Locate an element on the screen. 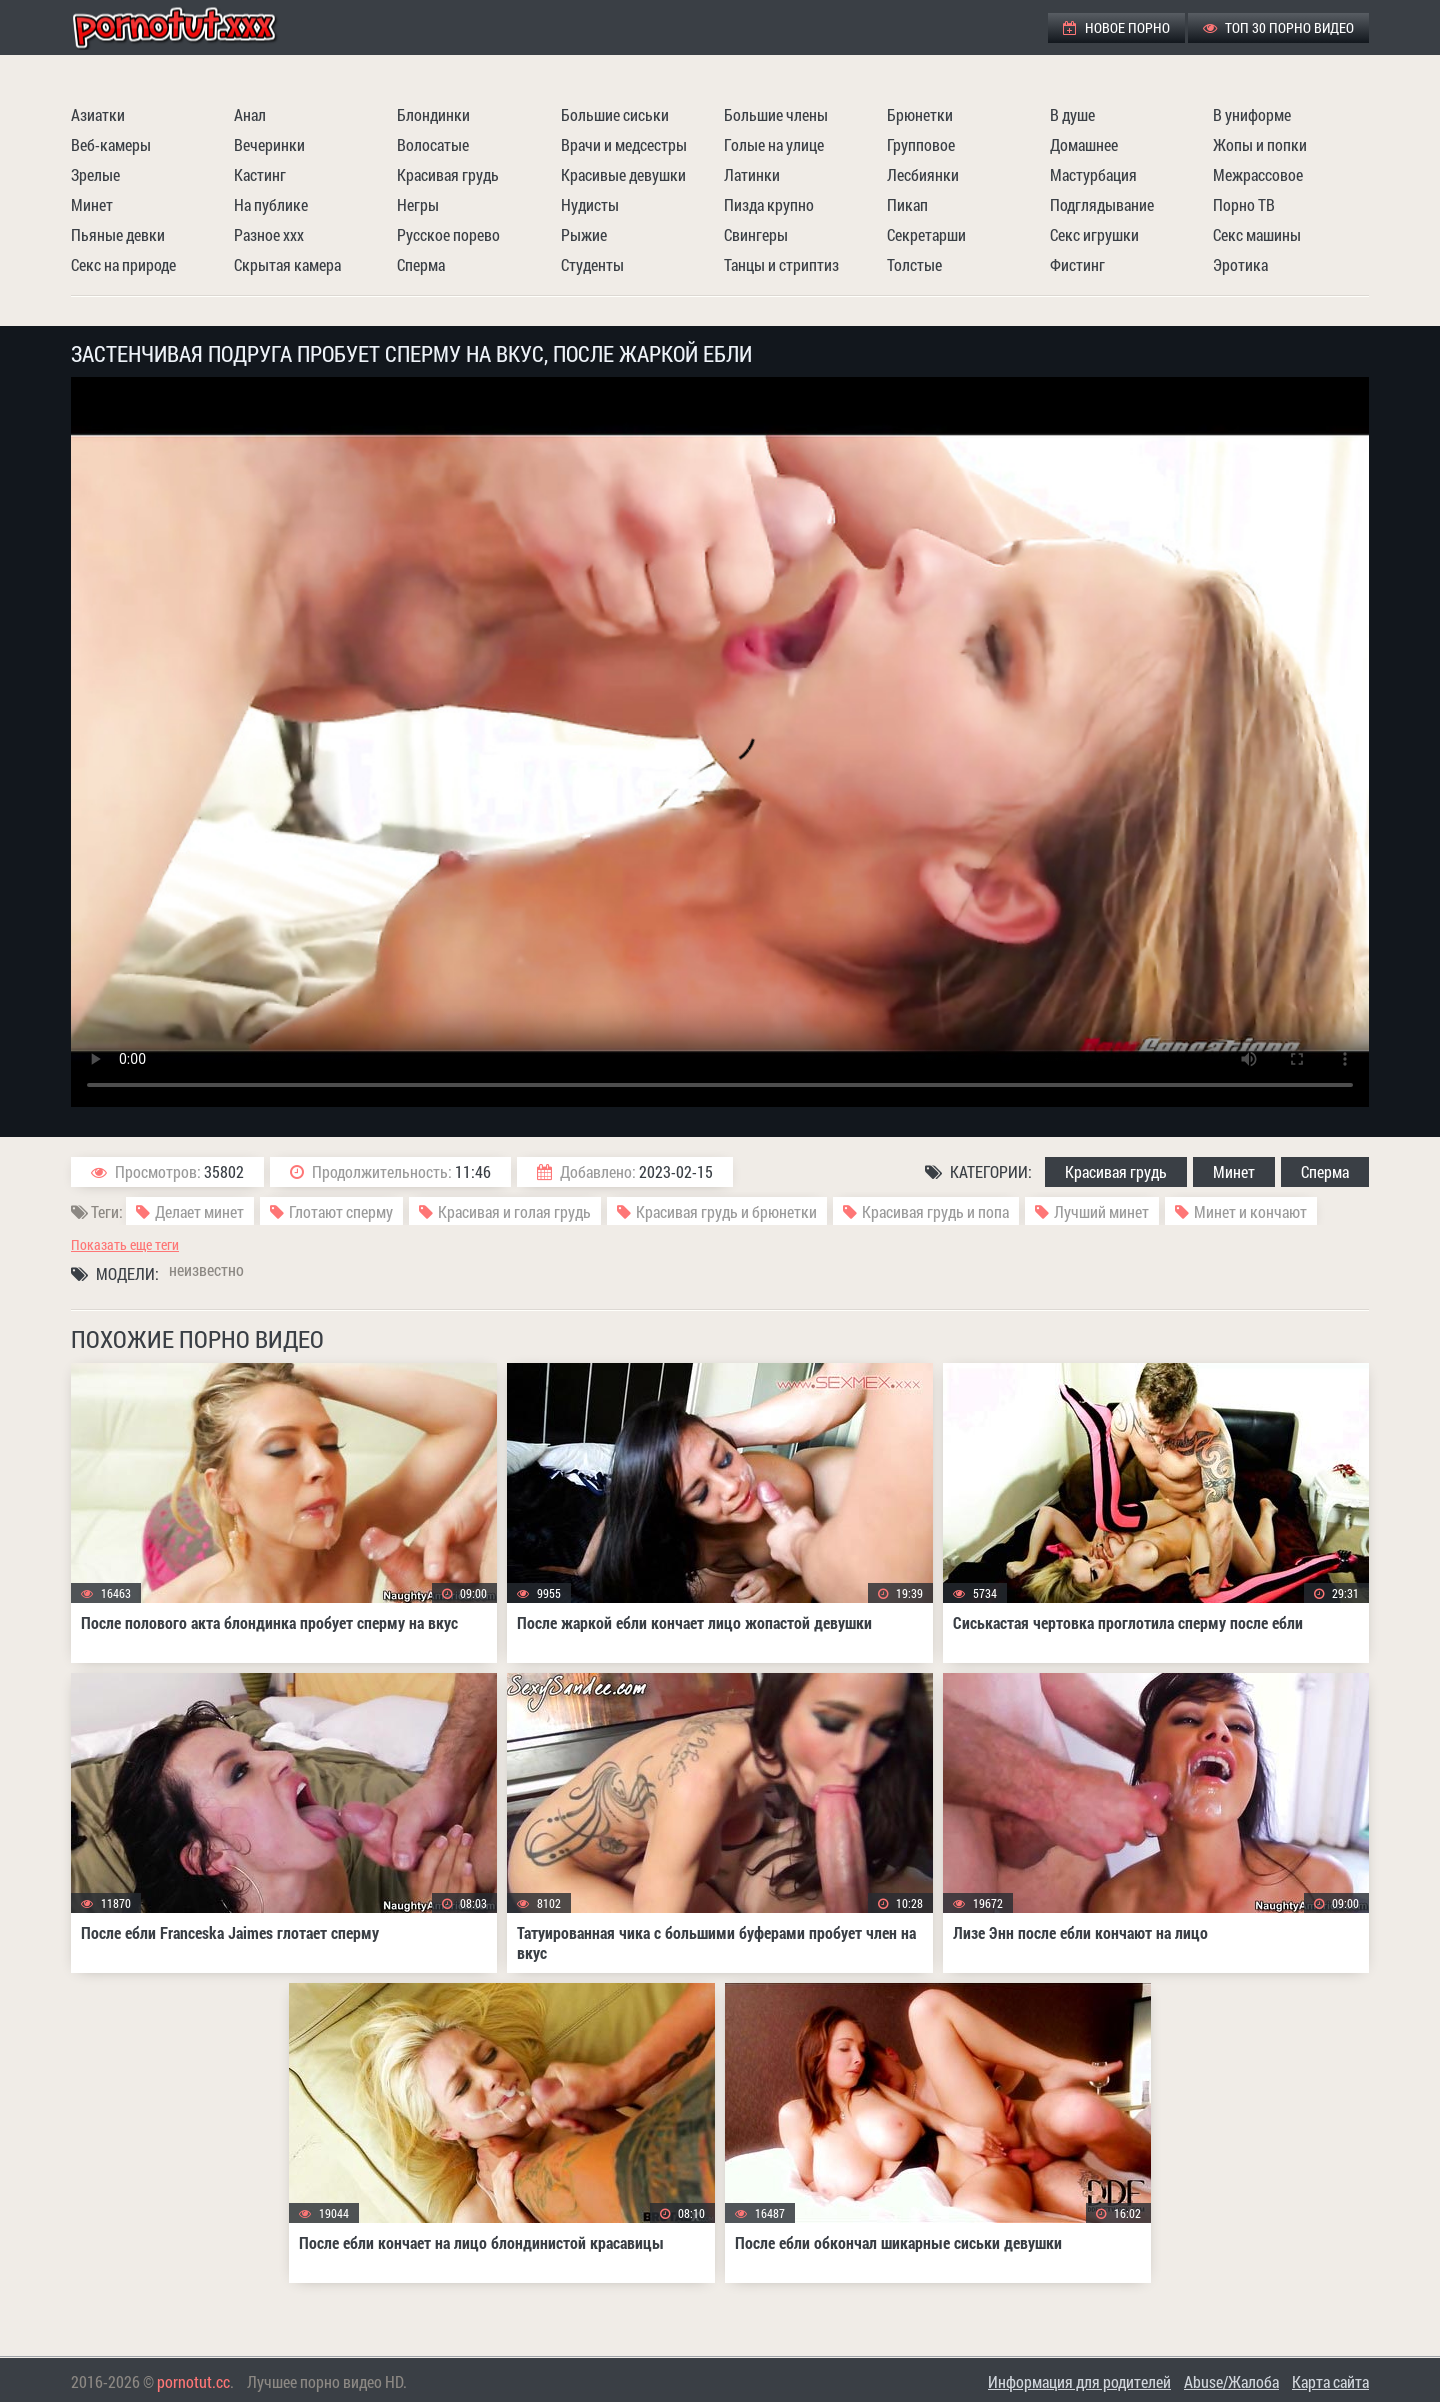 Image resolution: width=1440 pixels, height=2402 pixels. Минет is located at coordinates (92, 204).